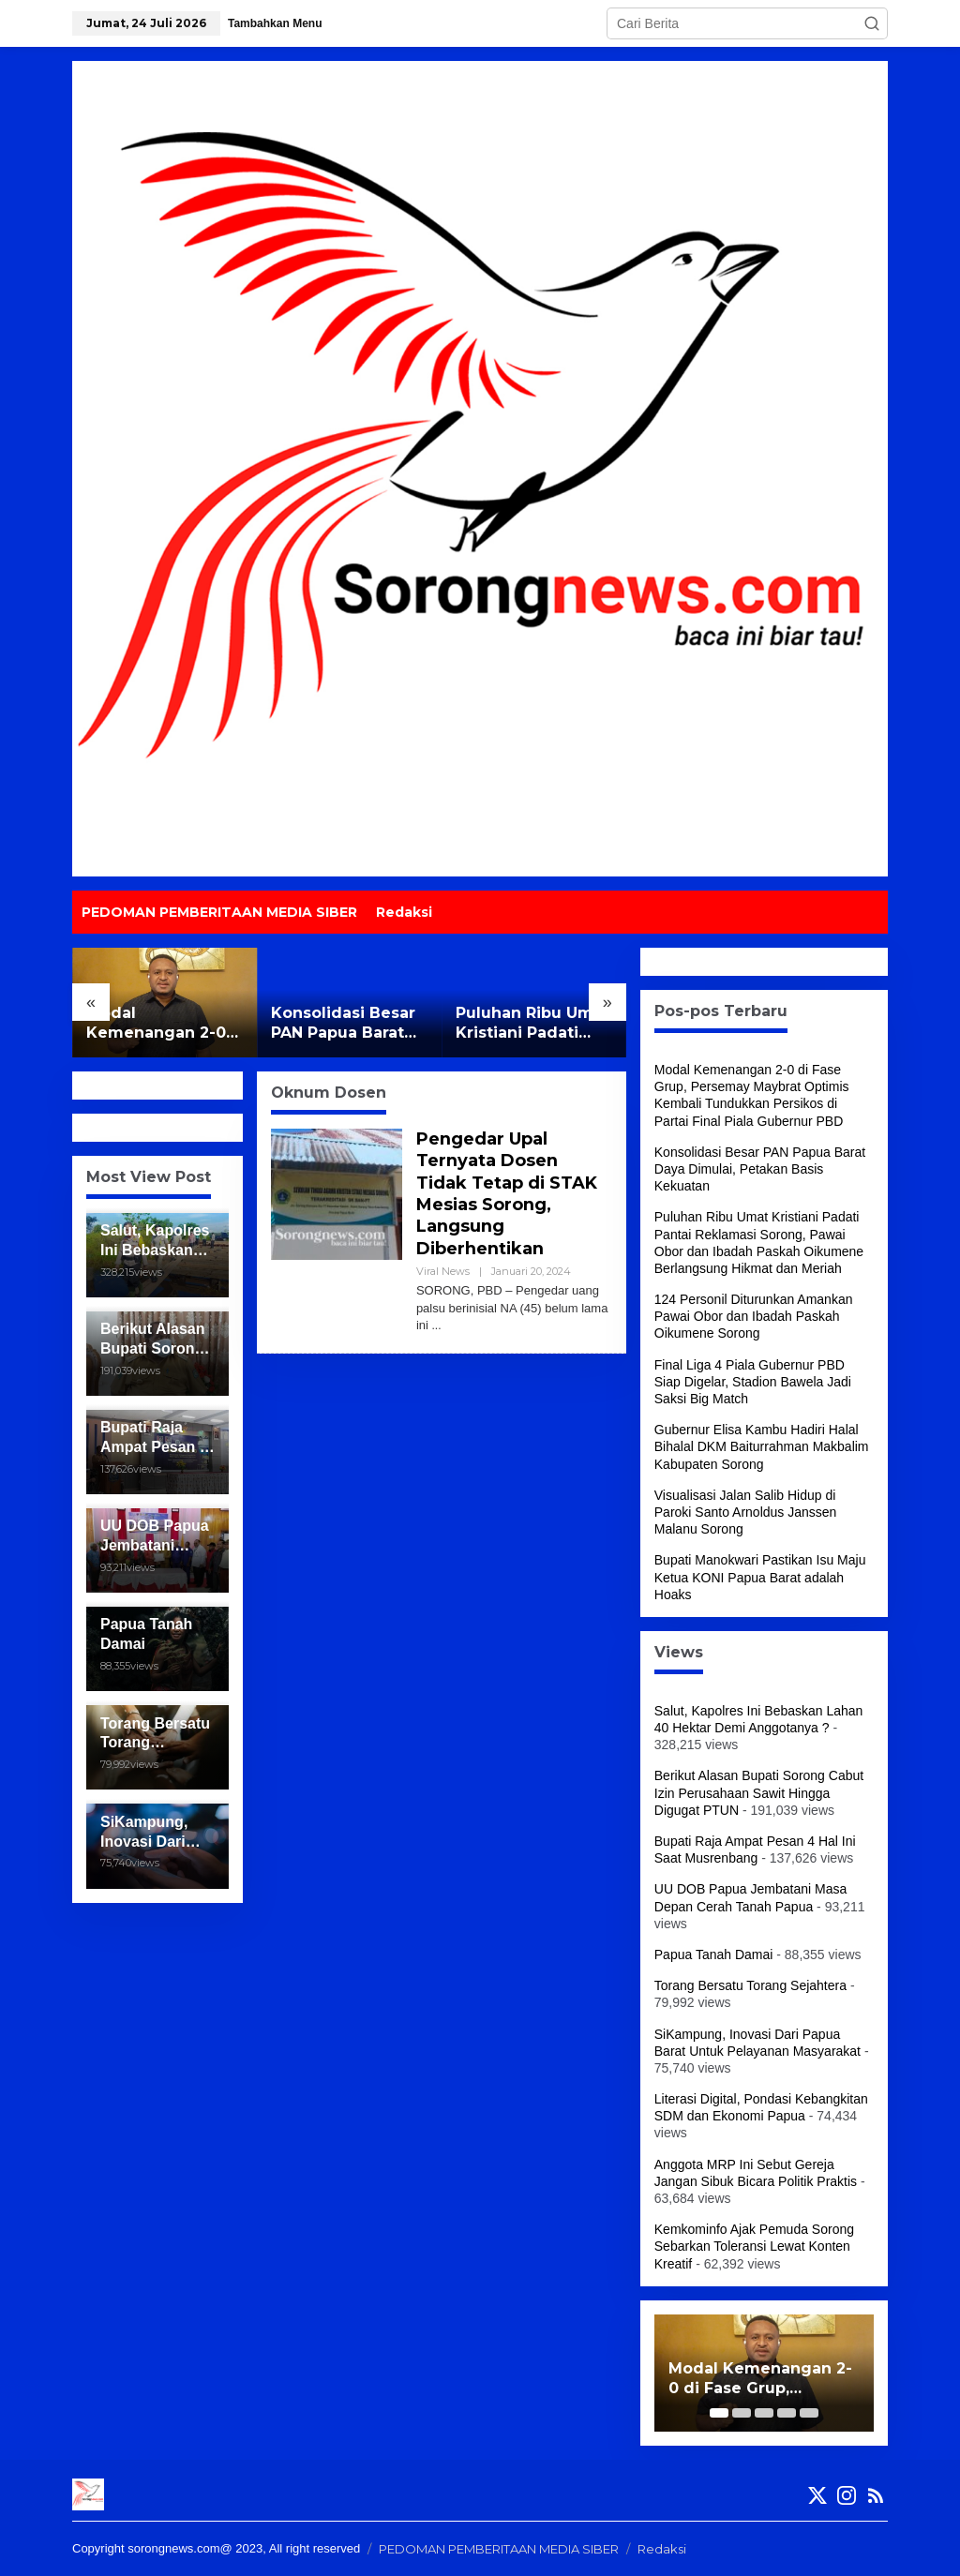 This screenshot has height=2576, width=960. Describe the element at coordinates (758, 1792) in the screenshot. I see `Berikut Alasan Bupati Sorong Cabut Izin Perusahaan Sawit Hingga Digugat PTUN` at that location.